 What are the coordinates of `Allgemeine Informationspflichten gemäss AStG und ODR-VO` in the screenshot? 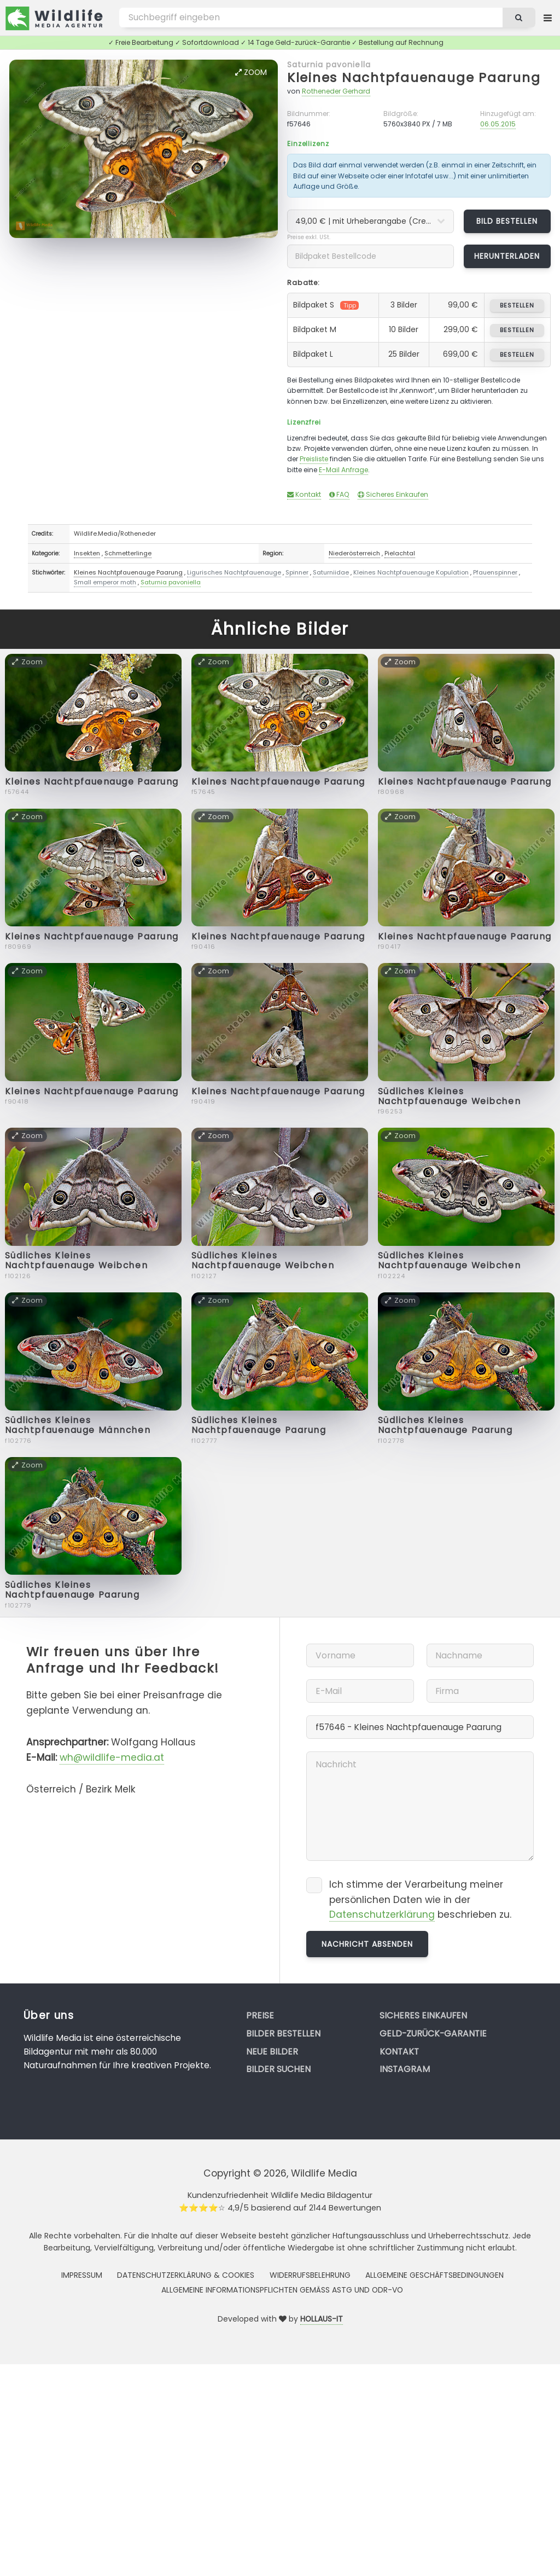 It's located at (282, 2289).